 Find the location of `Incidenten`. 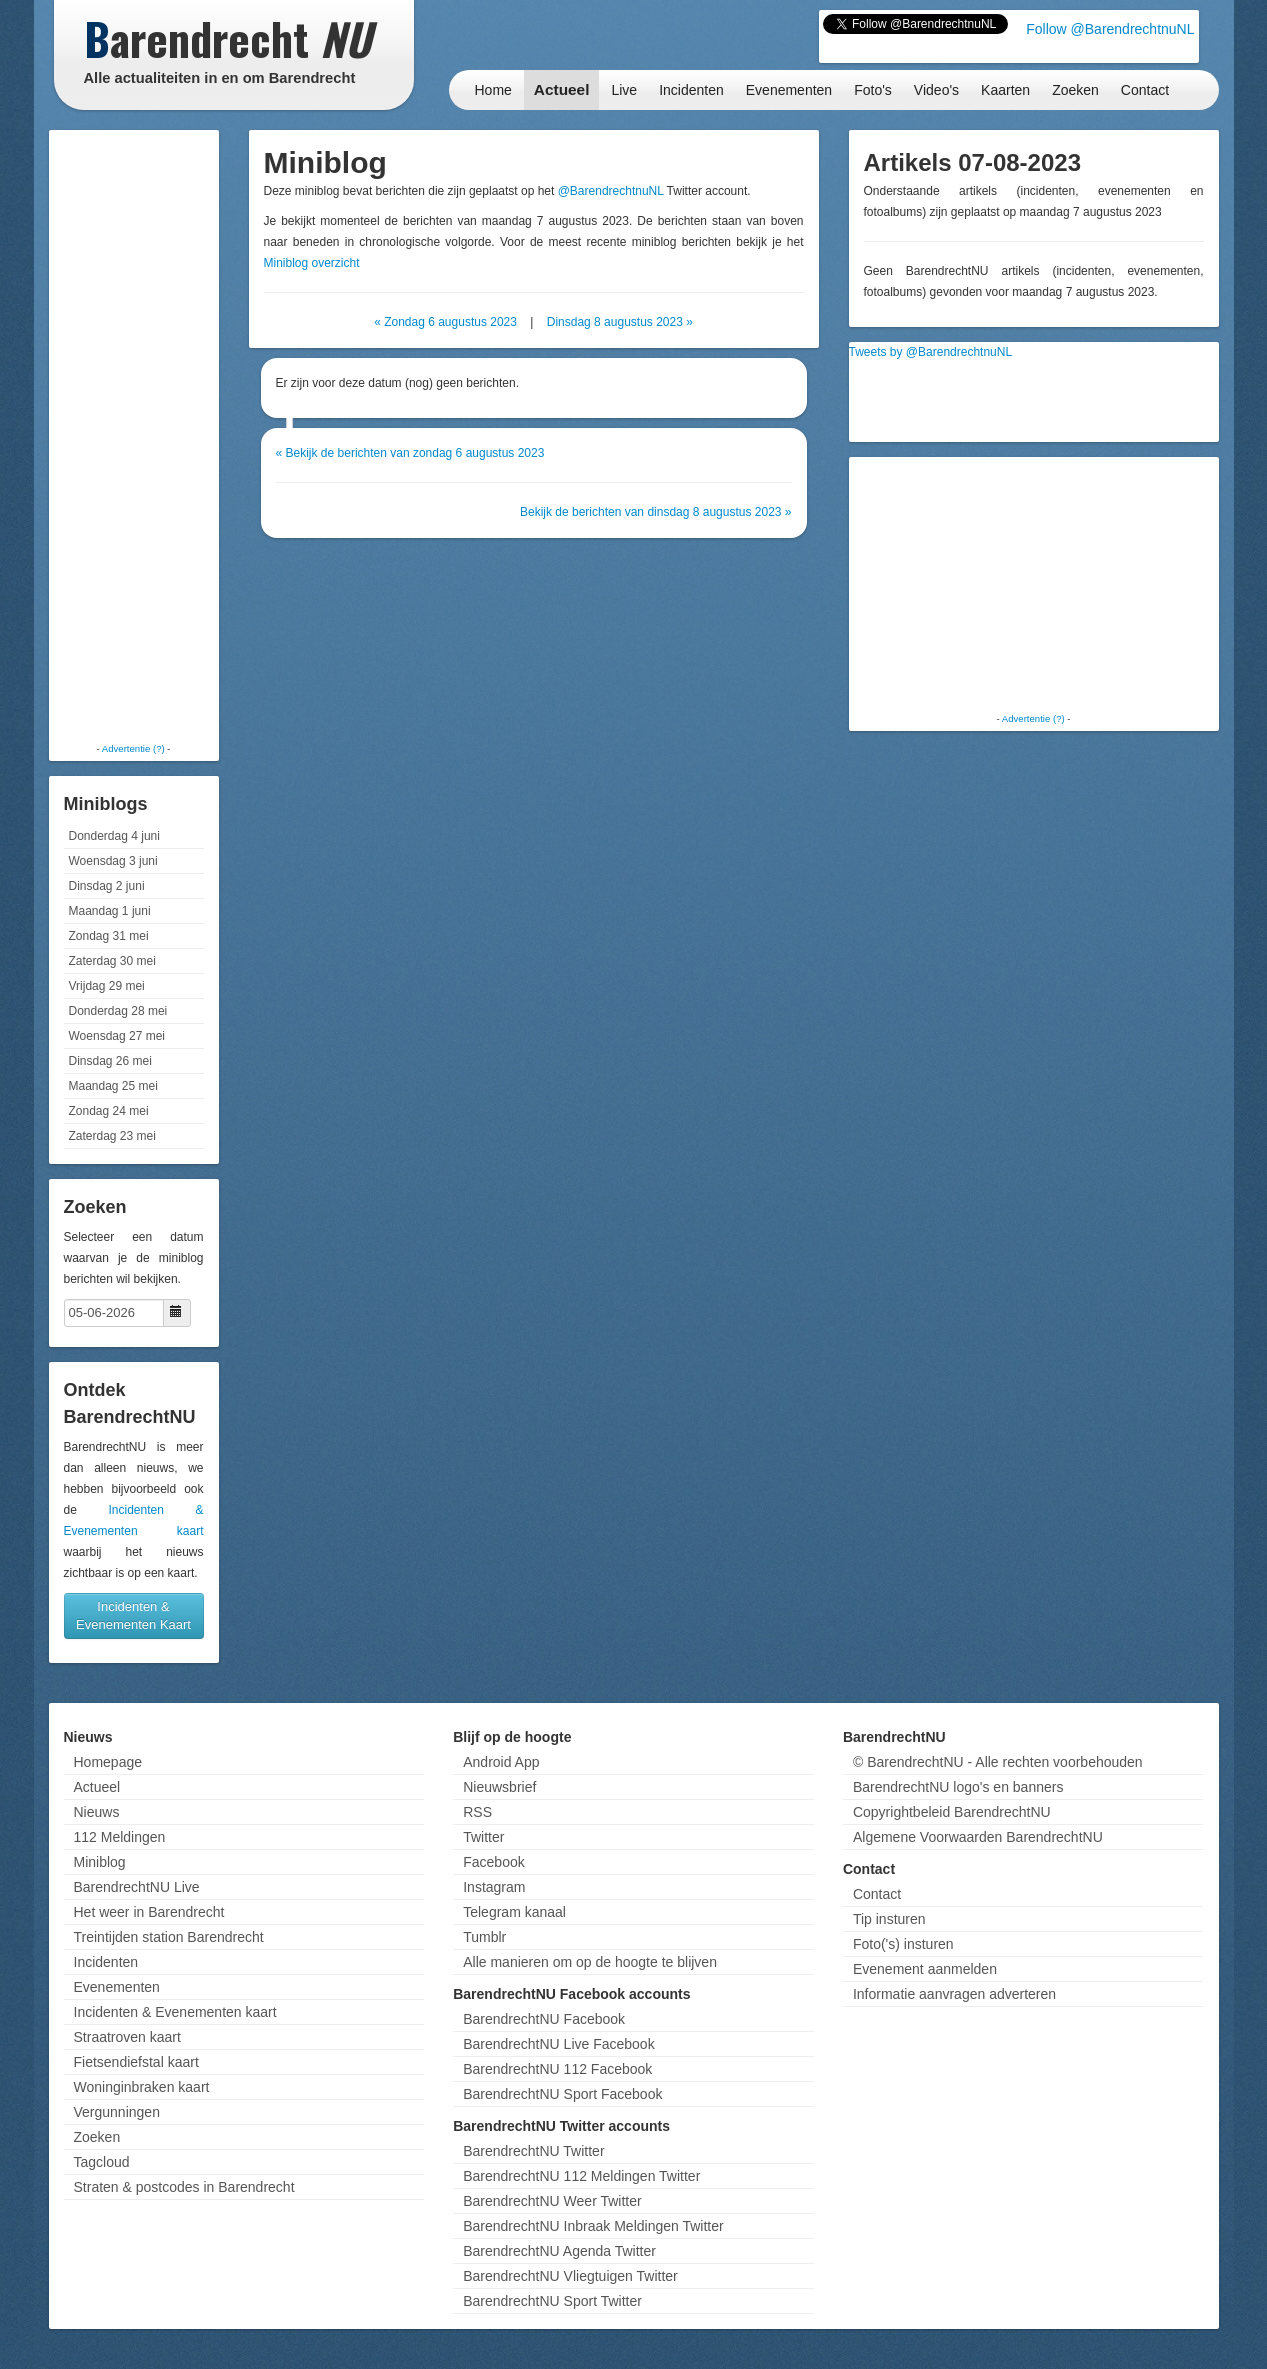

Incidenten is located at coordinates (691, 90).